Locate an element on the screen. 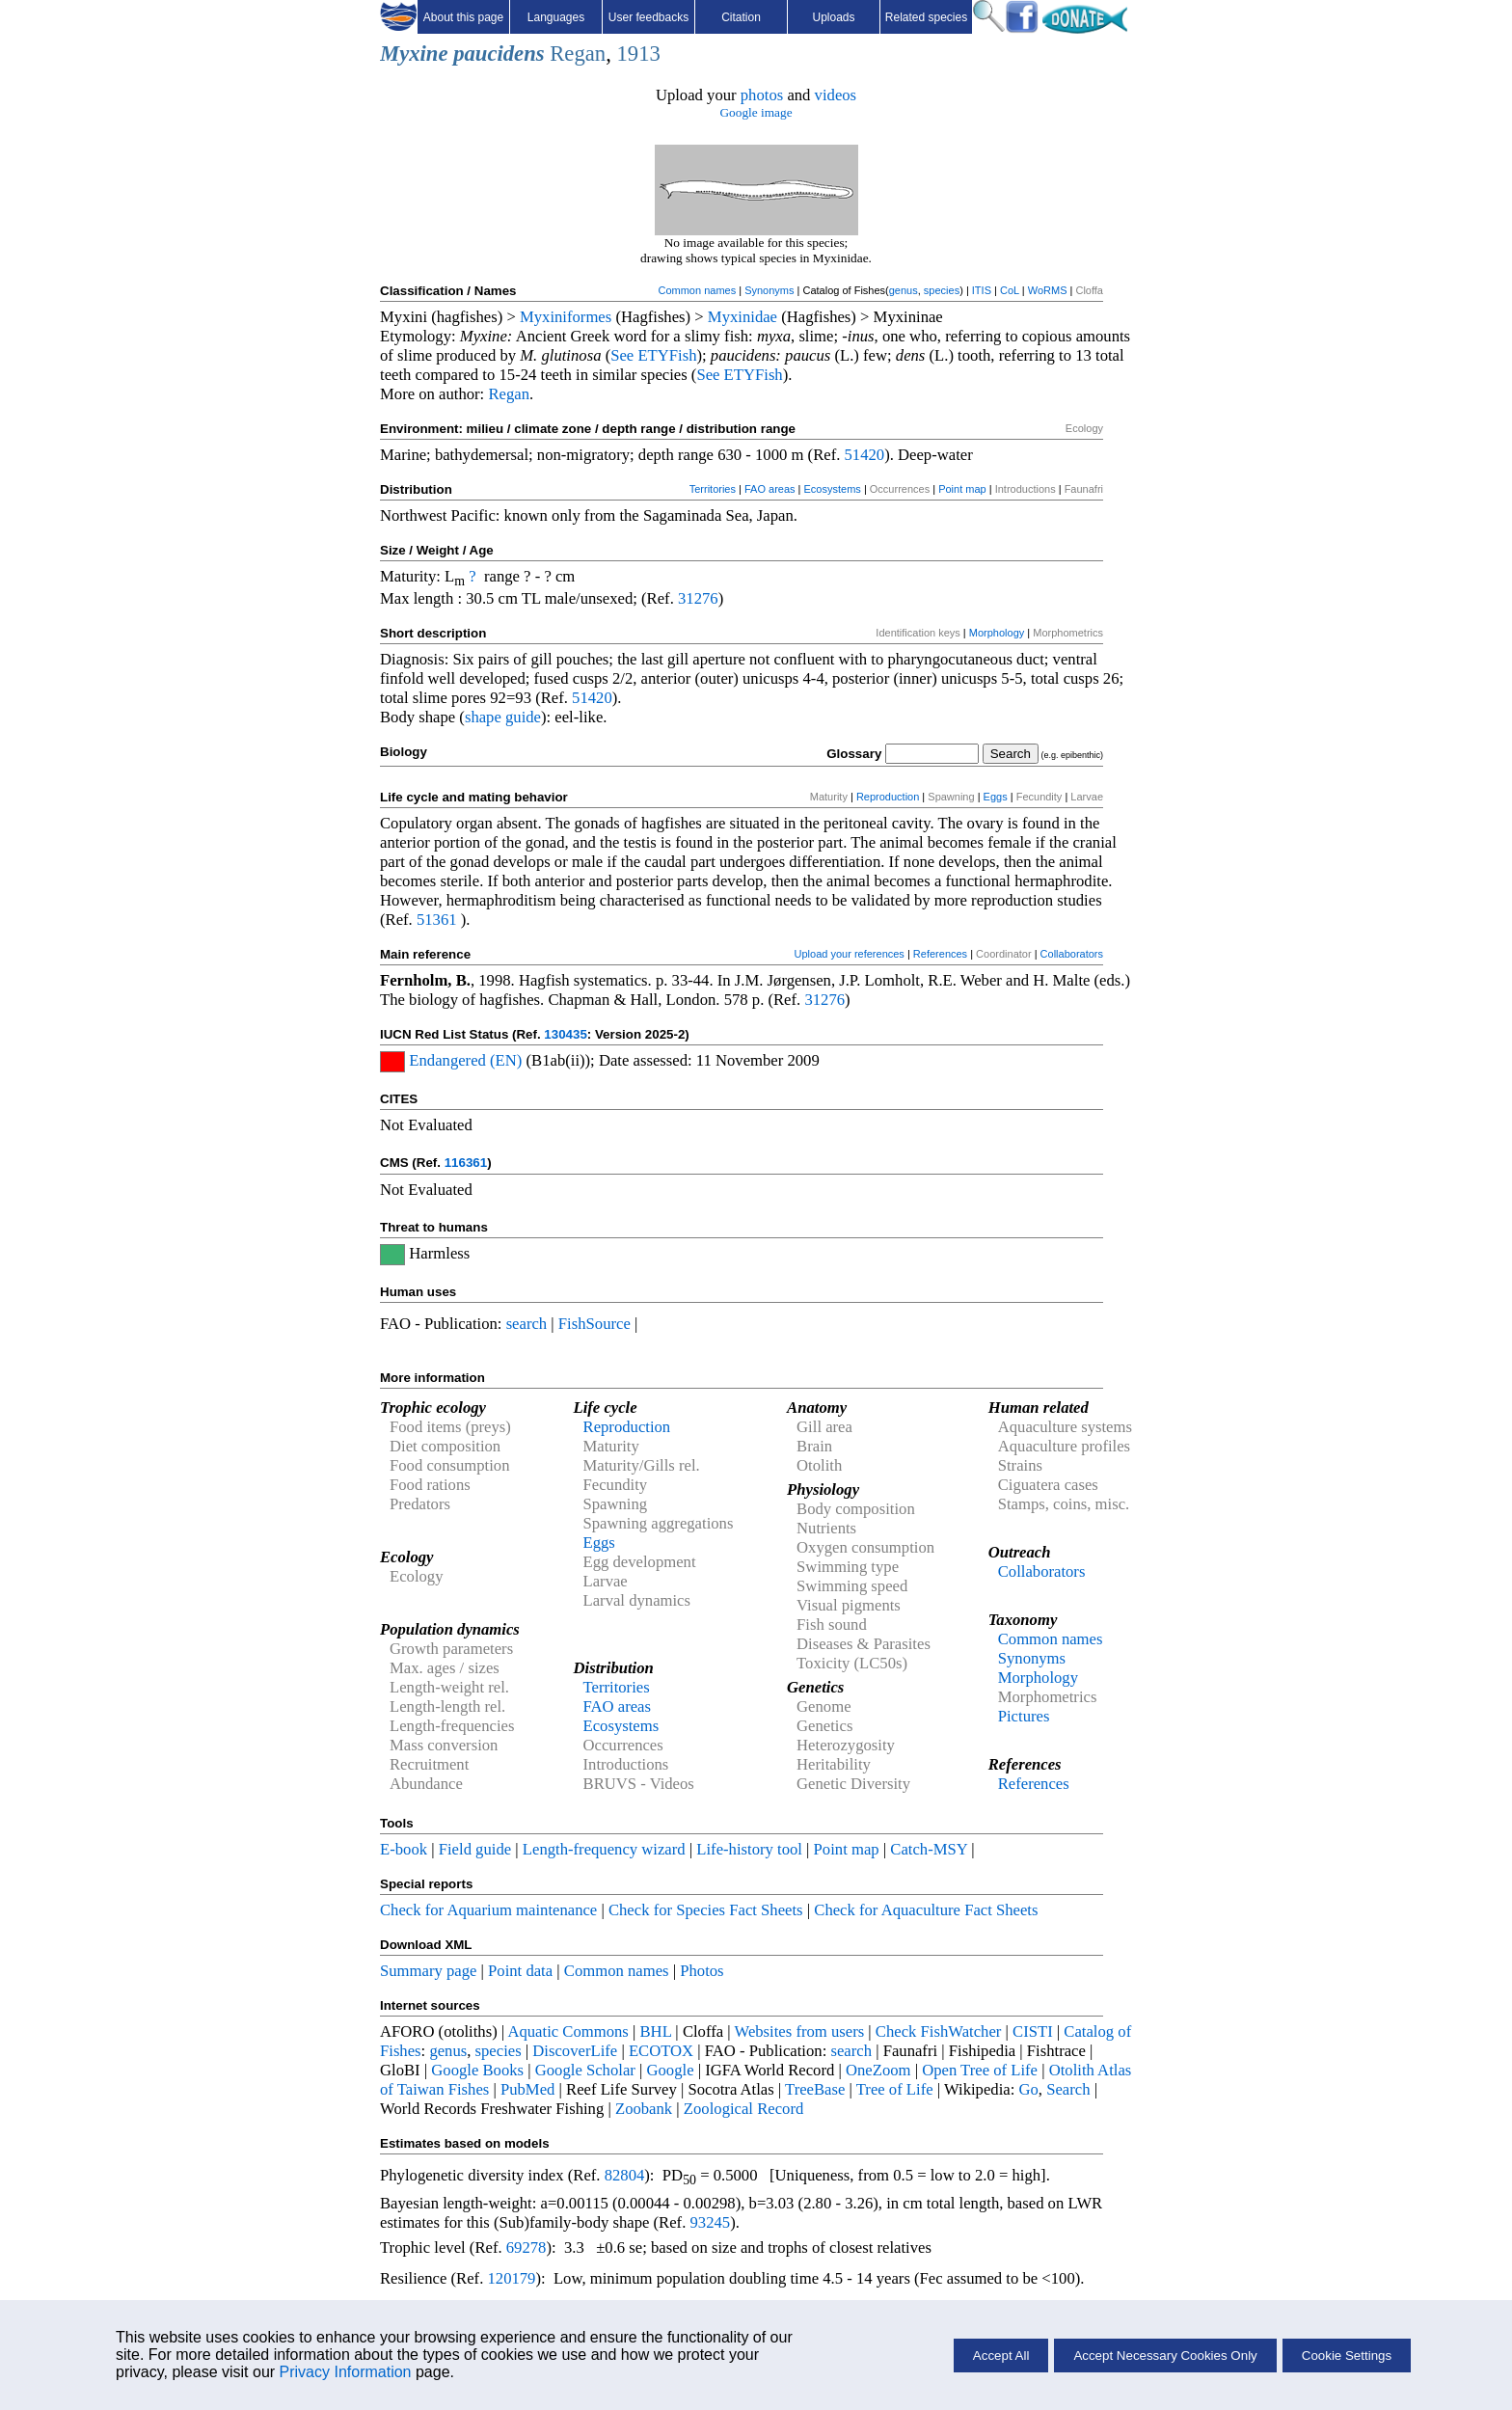 This screenshot has height=2410, width=1512. 1913 is located at coordinates (638, 53).